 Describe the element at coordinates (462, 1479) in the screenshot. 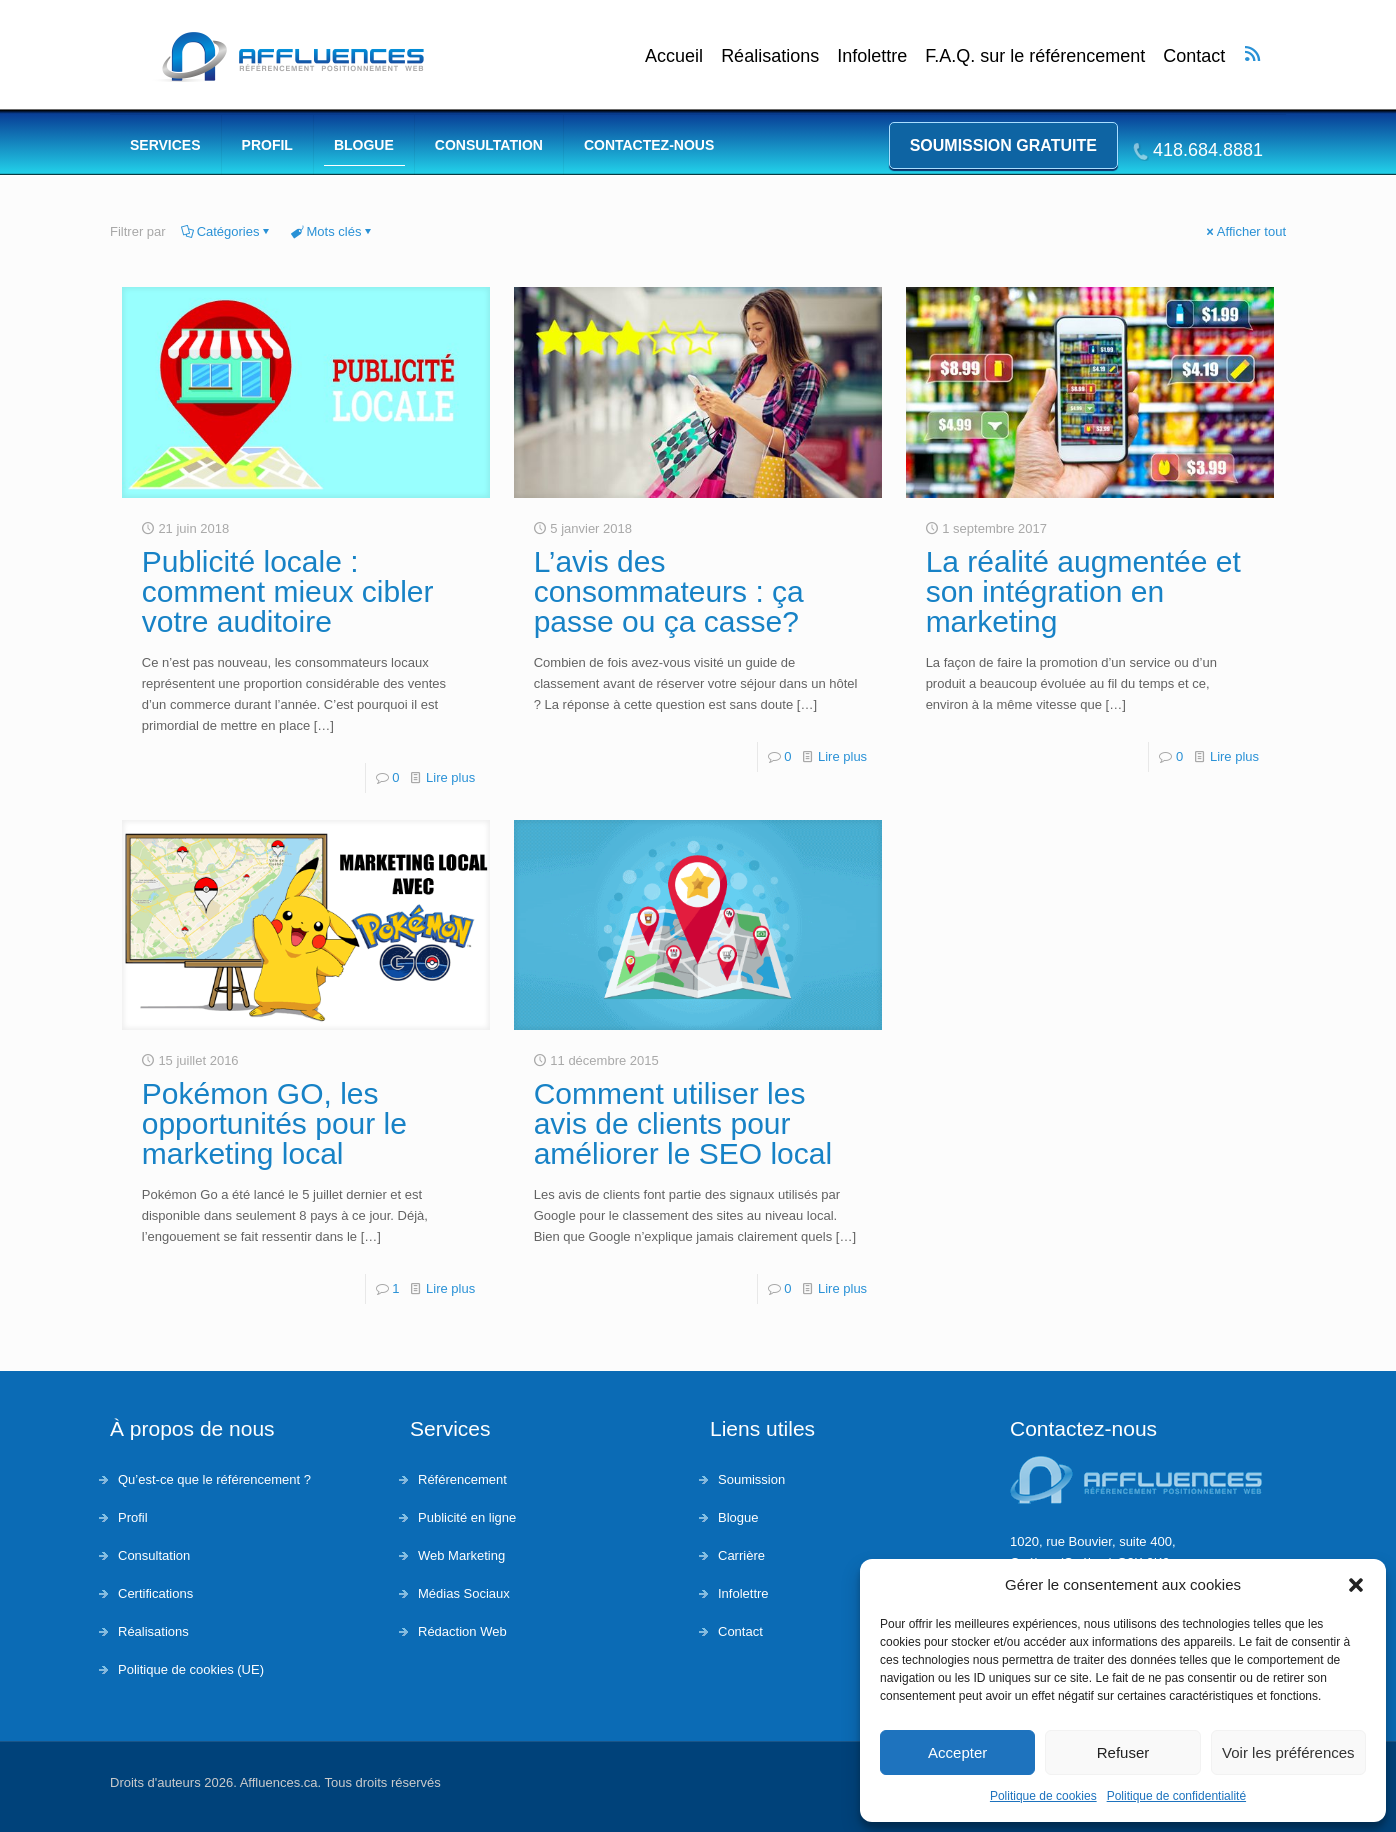

I see `Référencement` at that location.